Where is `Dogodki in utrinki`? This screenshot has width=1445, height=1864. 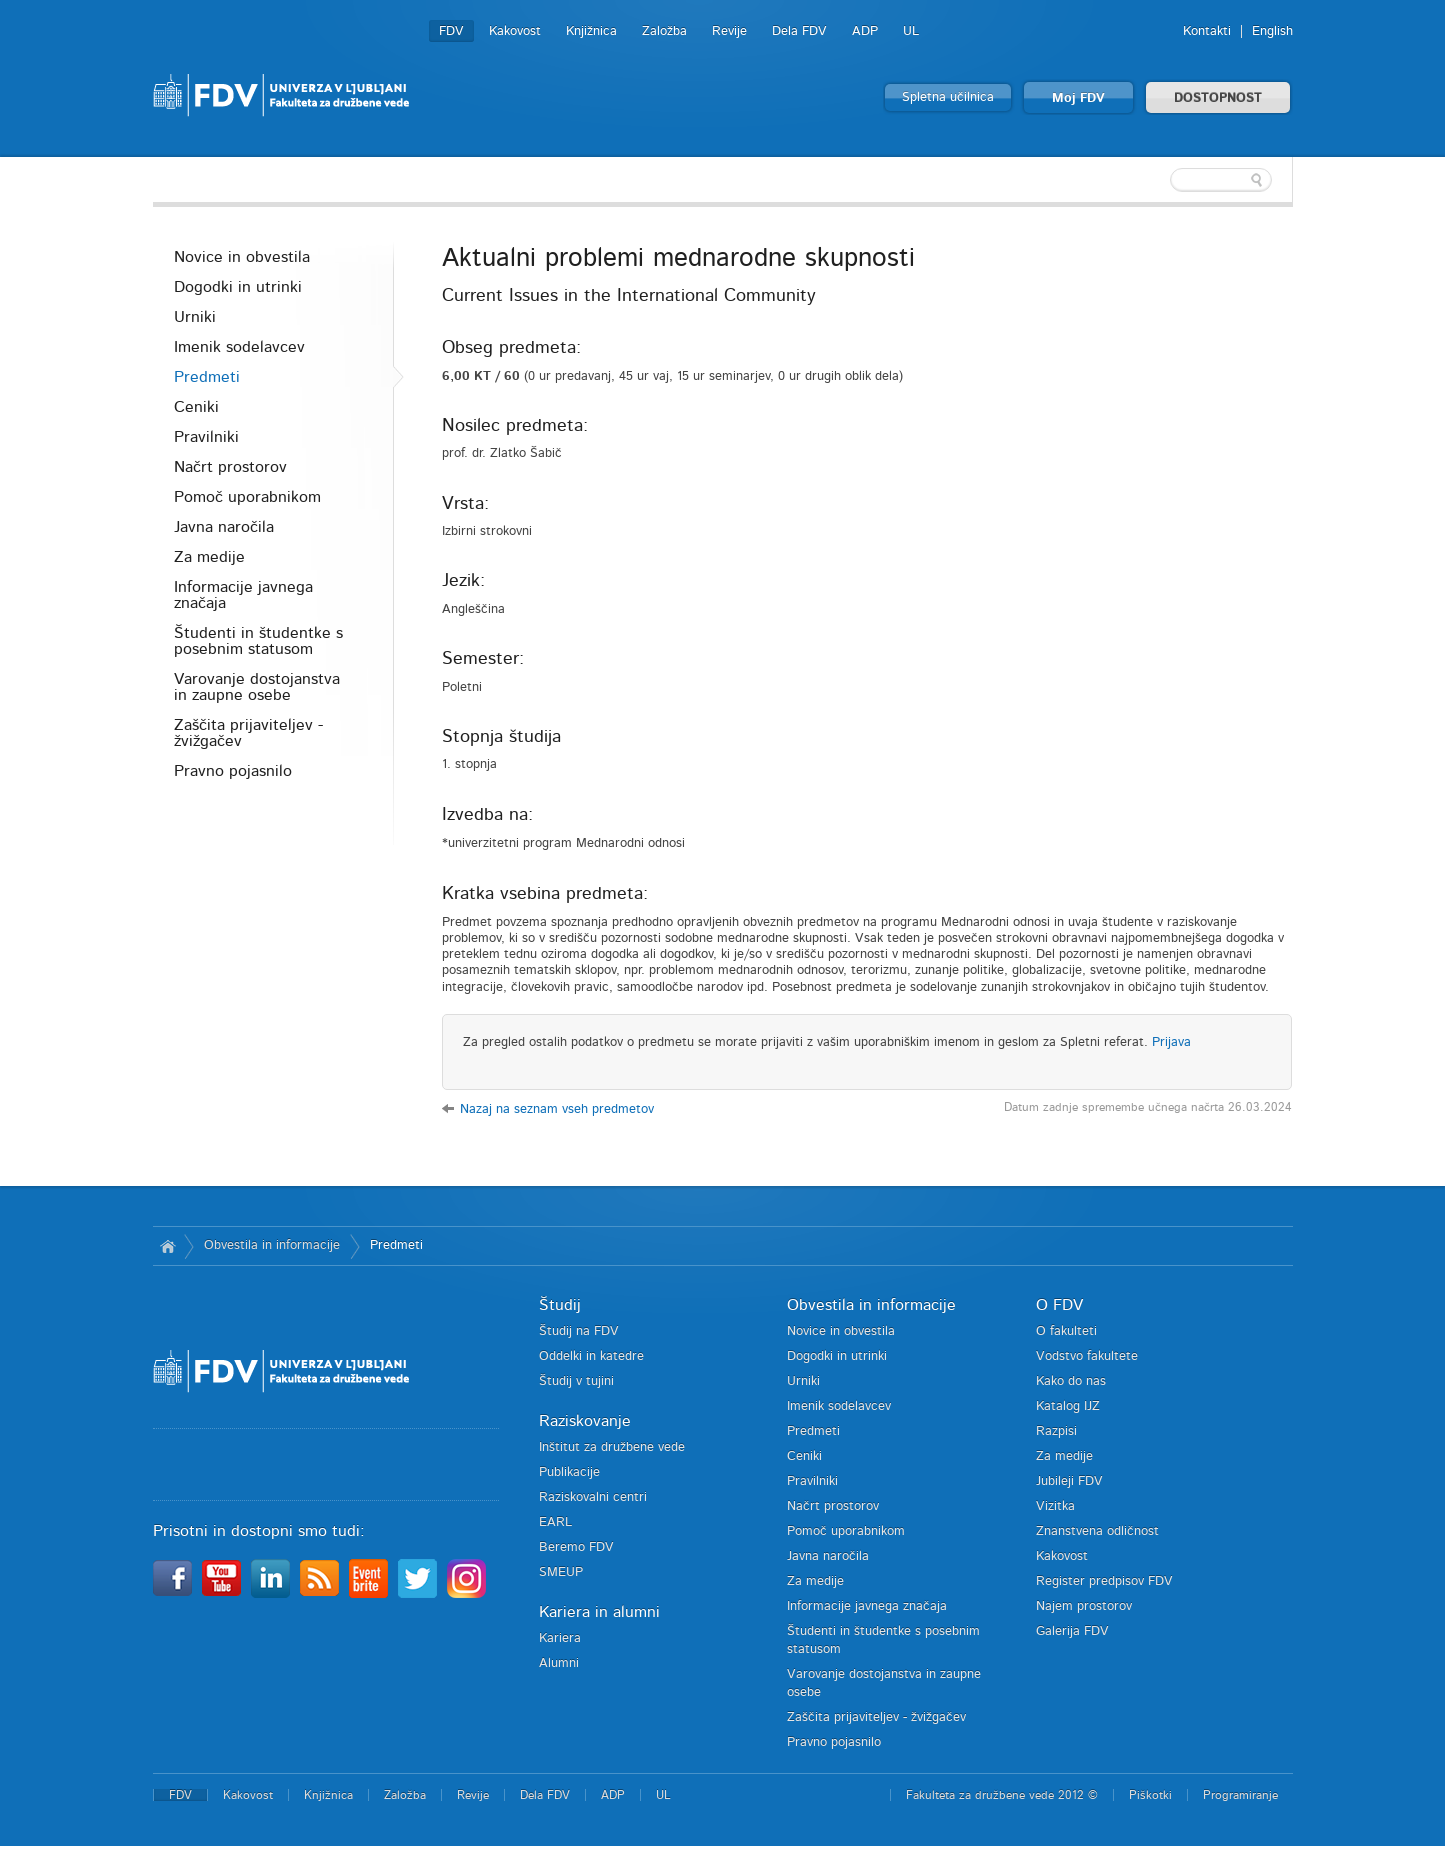 Dogodki in utrinki is located at coordinates (238, 287).